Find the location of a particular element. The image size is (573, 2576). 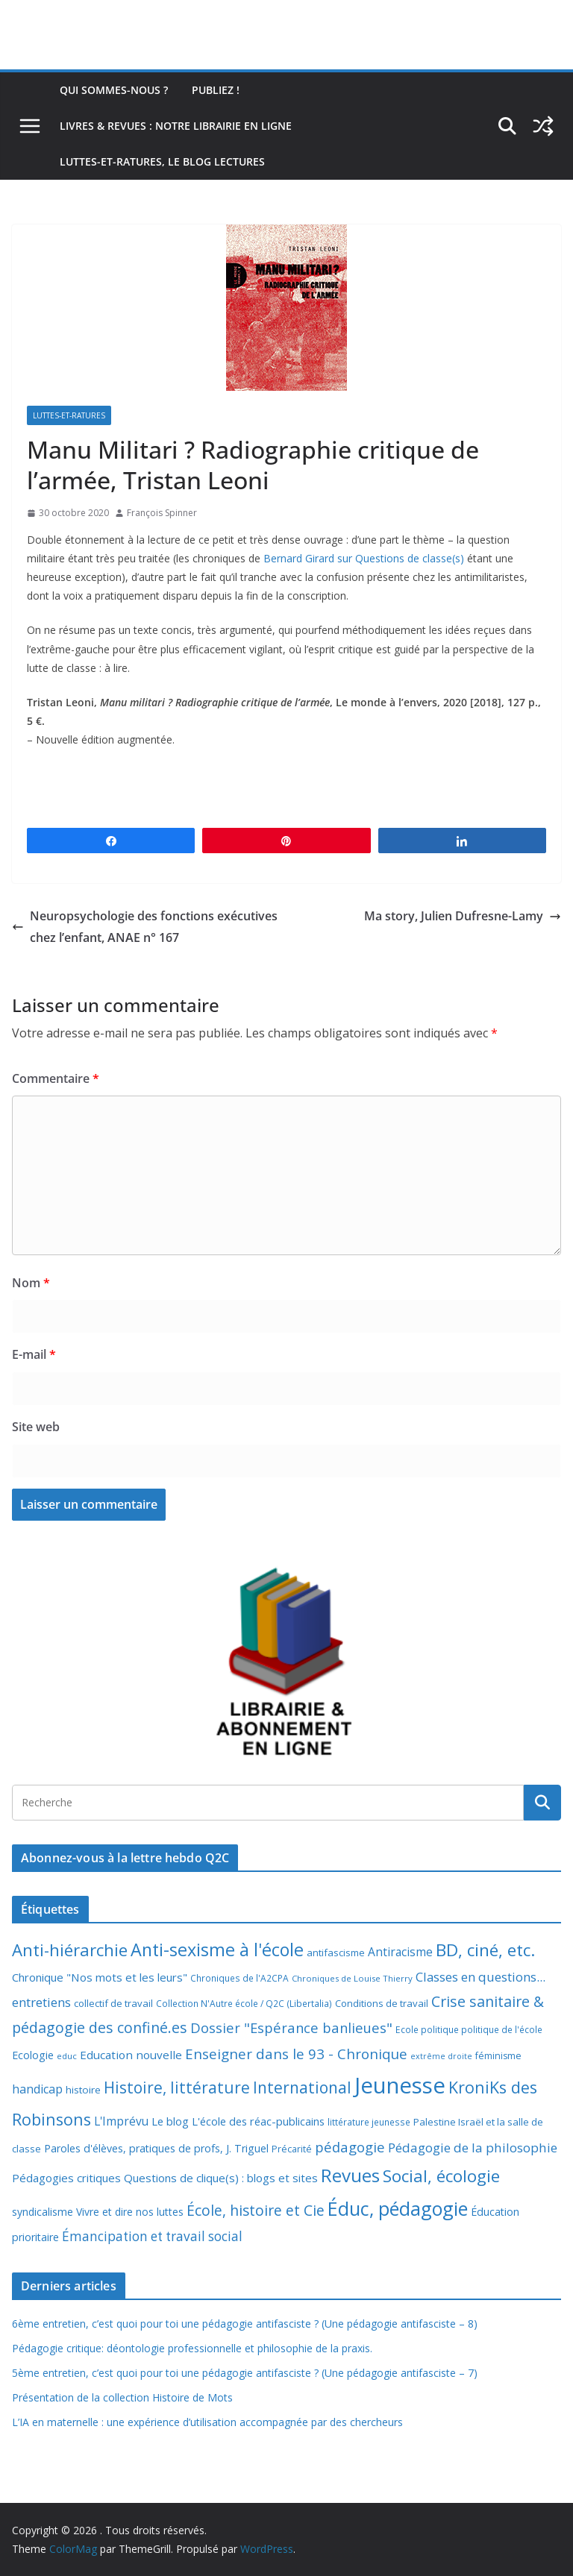

histoire [histoire (10 éléments)] is located at coordinates (83, 2089).